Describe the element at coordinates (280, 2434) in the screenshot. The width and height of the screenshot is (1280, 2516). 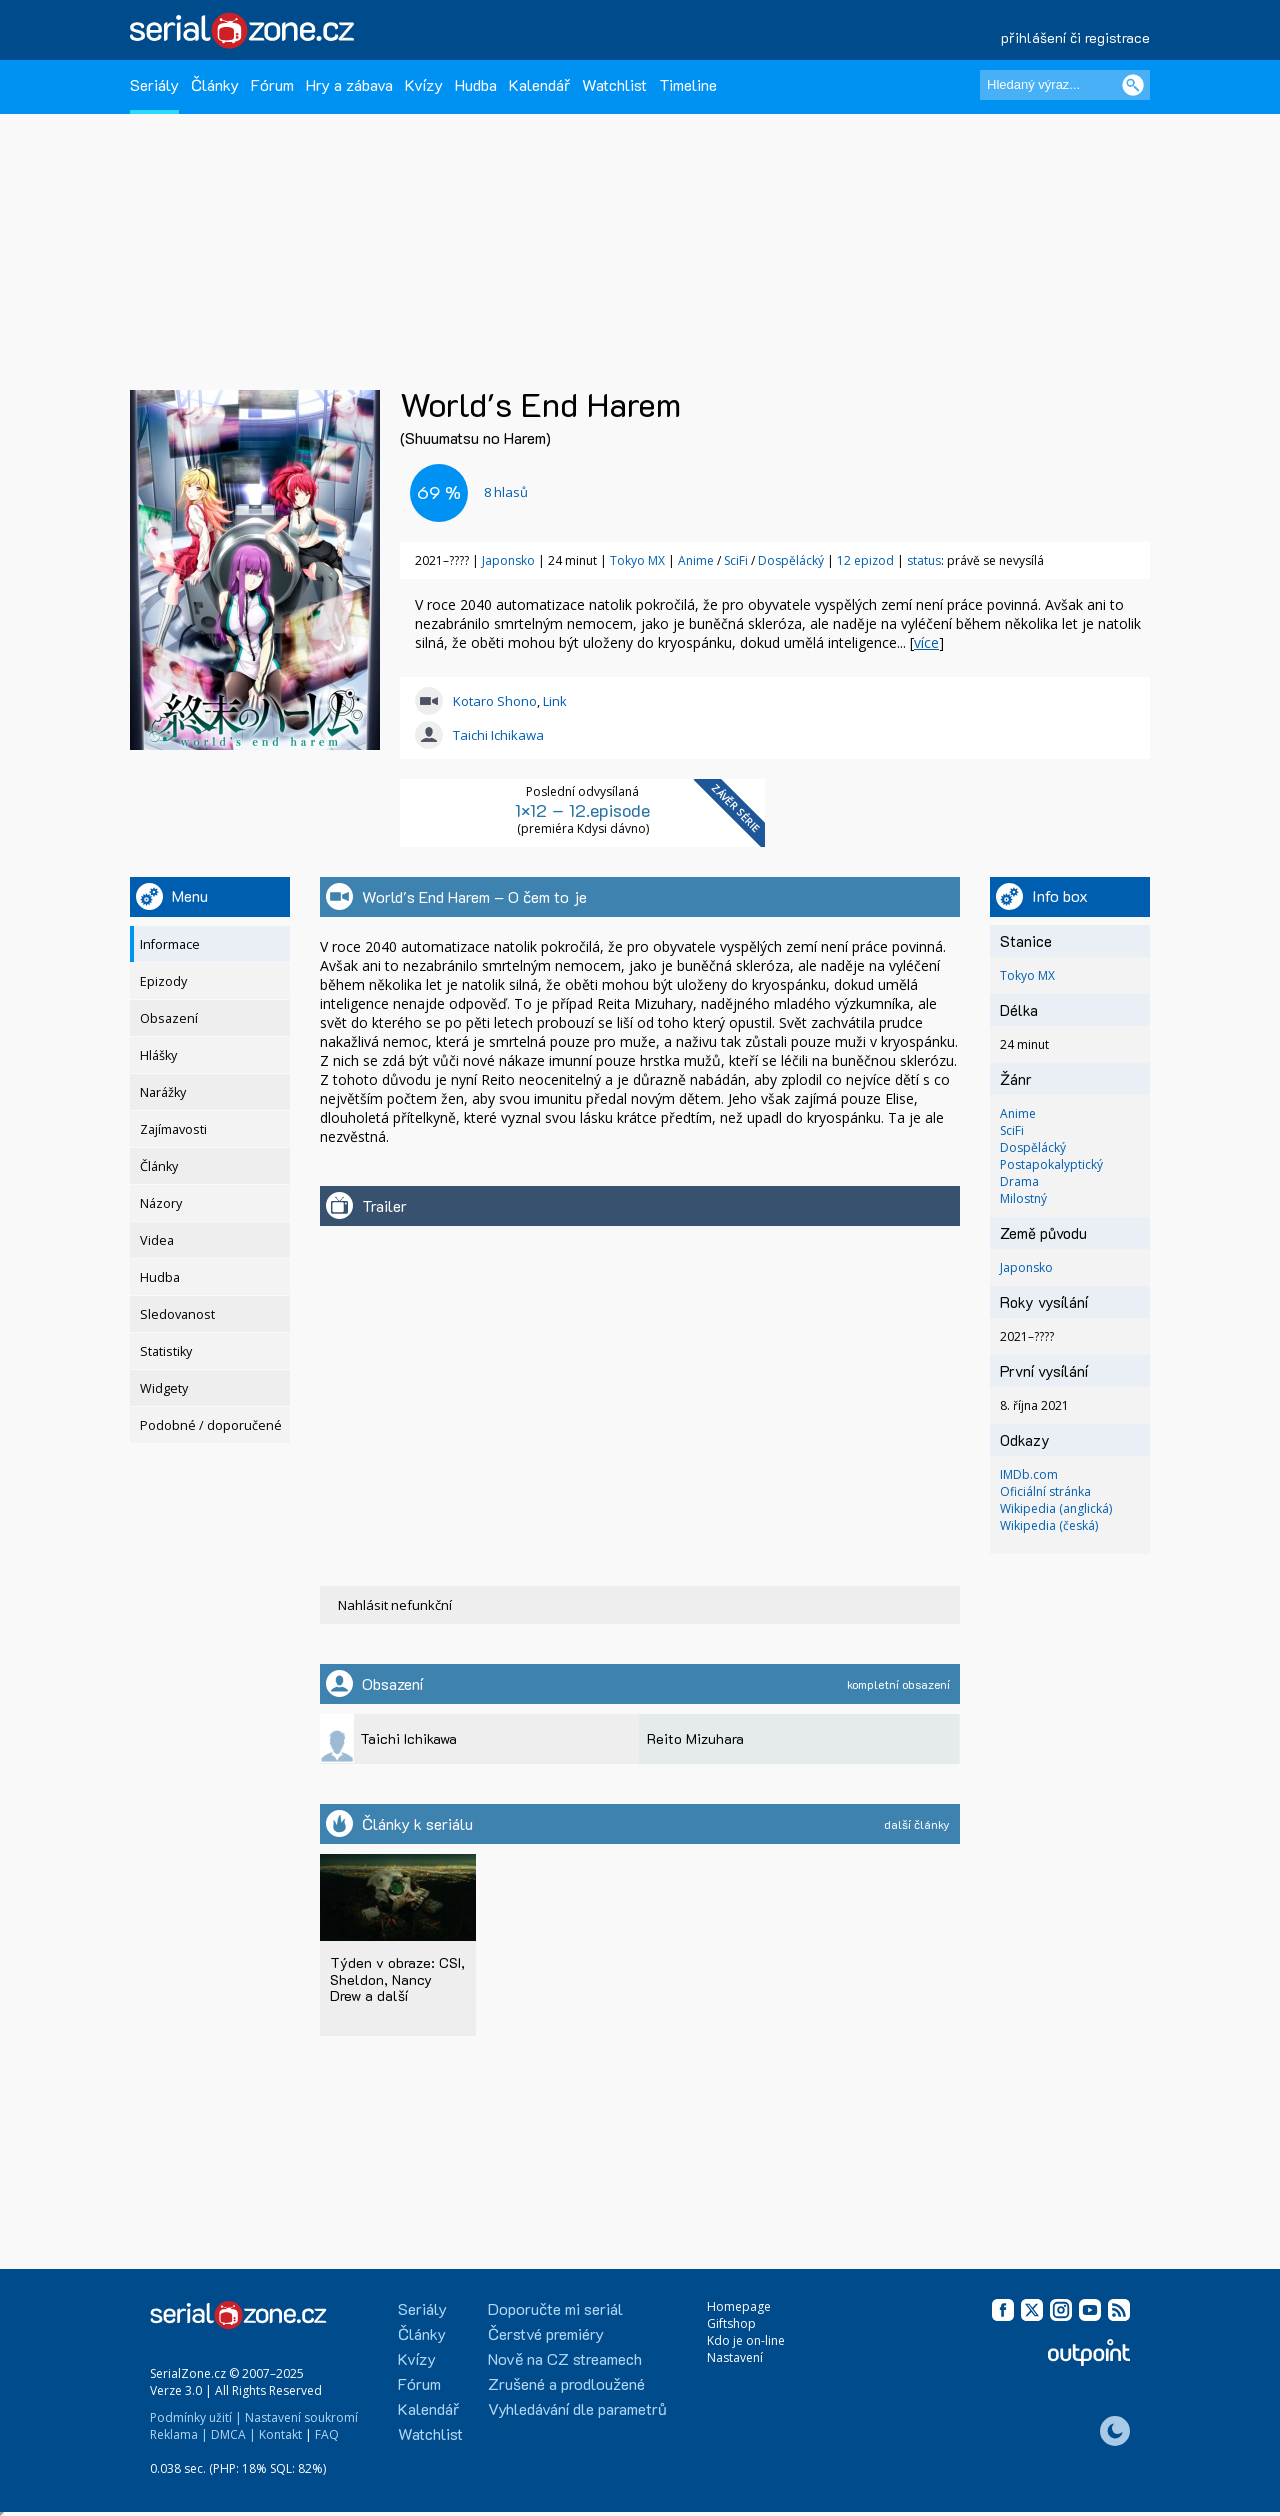
I see `Kontakt` at that location.